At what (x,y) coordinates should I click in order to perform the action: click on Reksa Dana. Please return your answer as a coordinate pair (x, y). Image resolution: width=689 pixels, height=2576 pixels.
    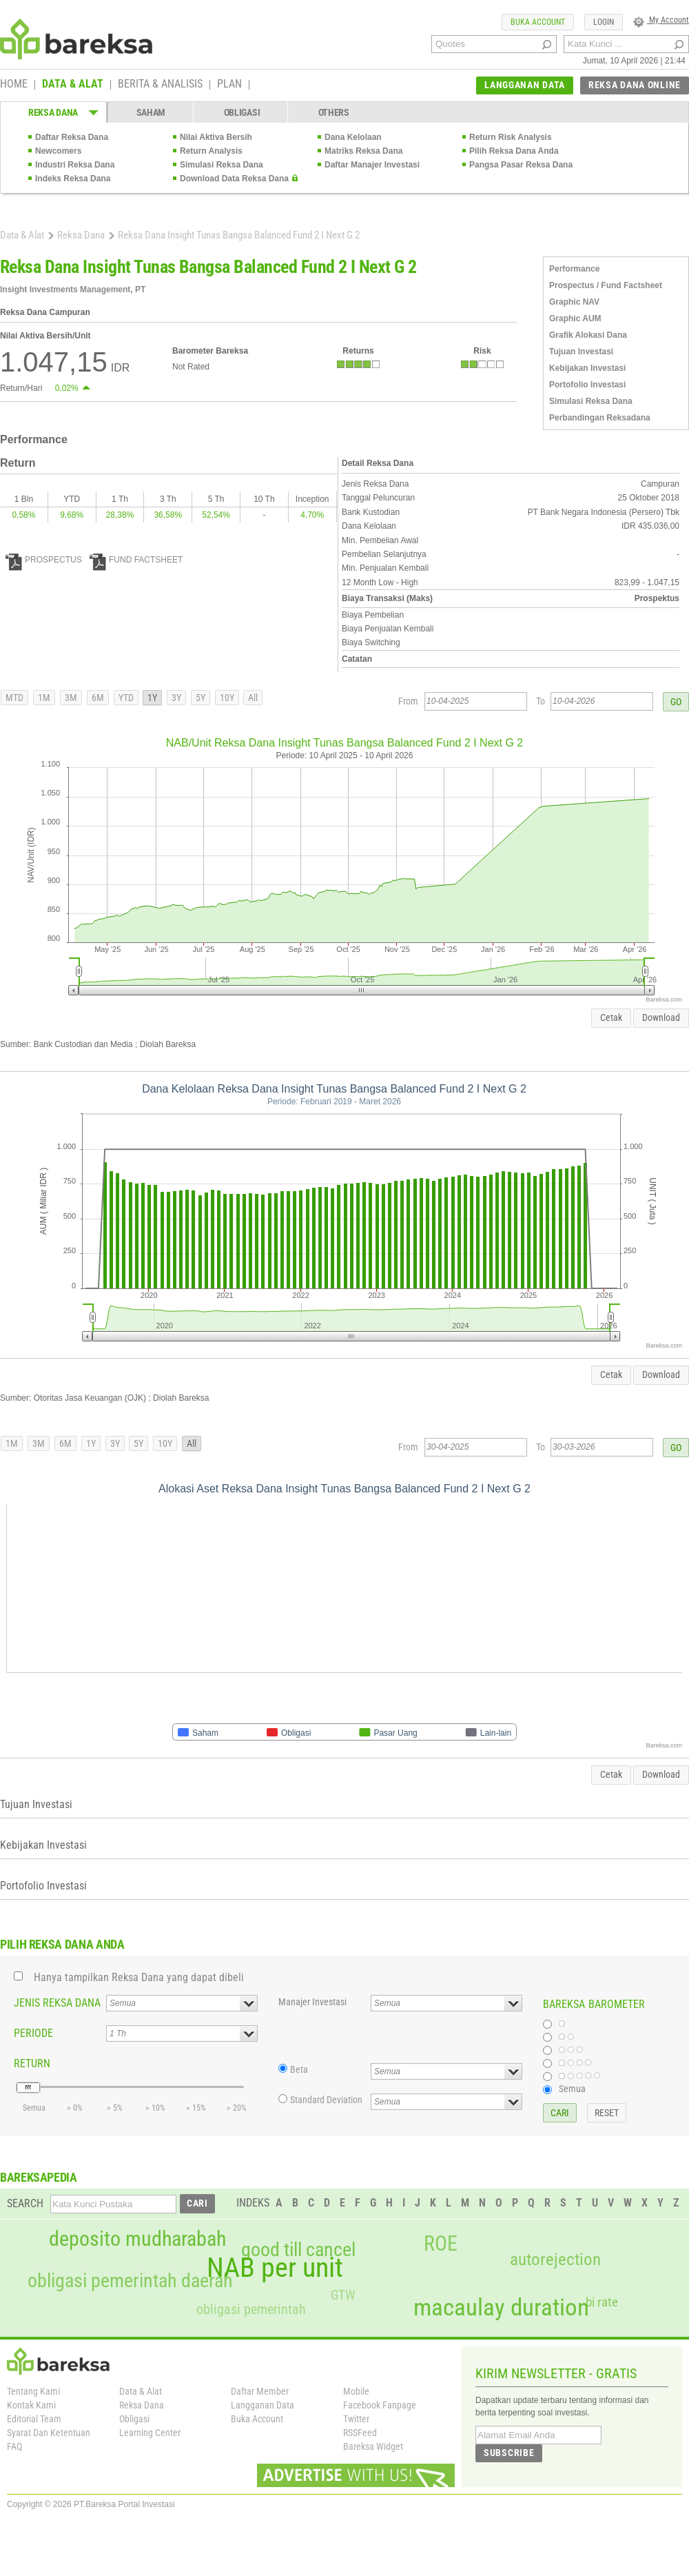
    Looking at the image, I should click on (81, 235).